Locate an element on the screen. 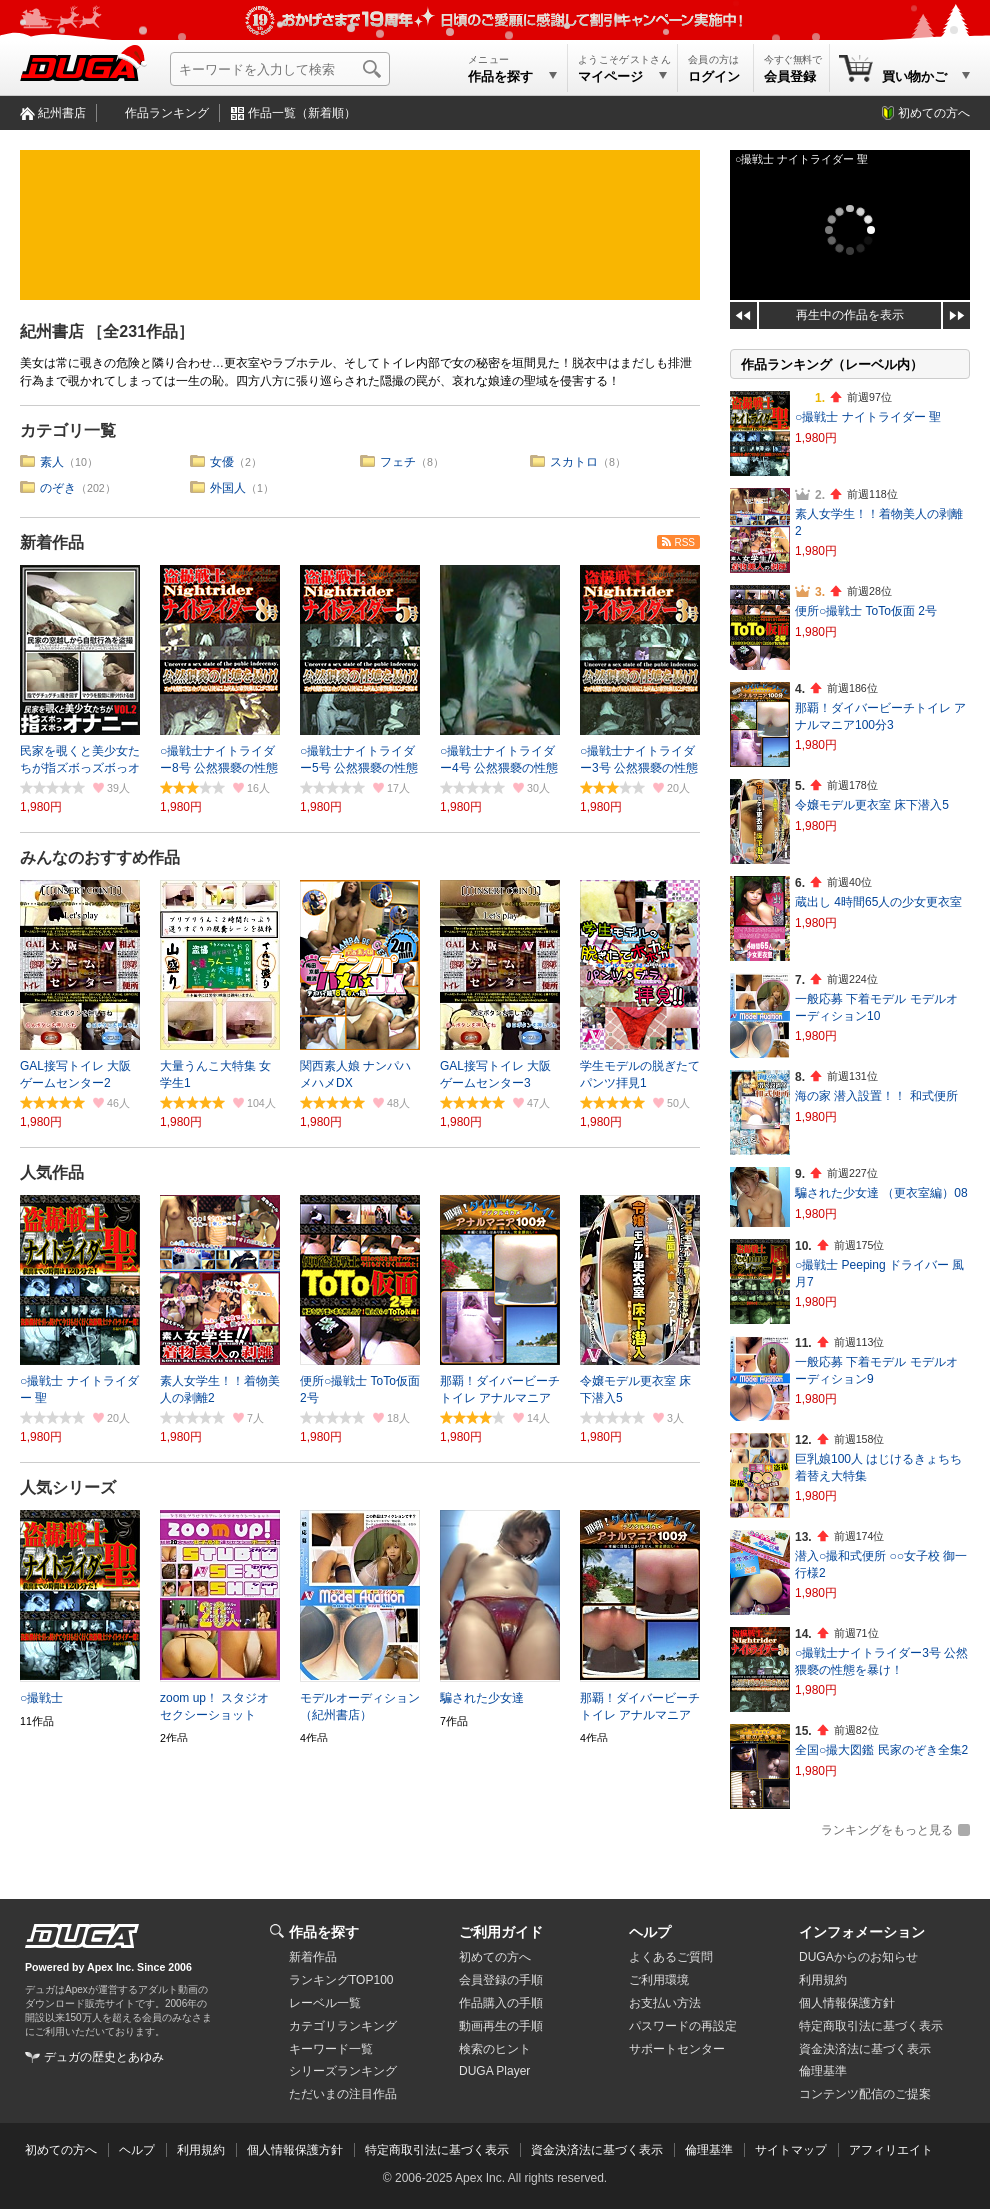 The height and width of the screenshot is (2209, 990). RSS is located at coordinates (684, 542).